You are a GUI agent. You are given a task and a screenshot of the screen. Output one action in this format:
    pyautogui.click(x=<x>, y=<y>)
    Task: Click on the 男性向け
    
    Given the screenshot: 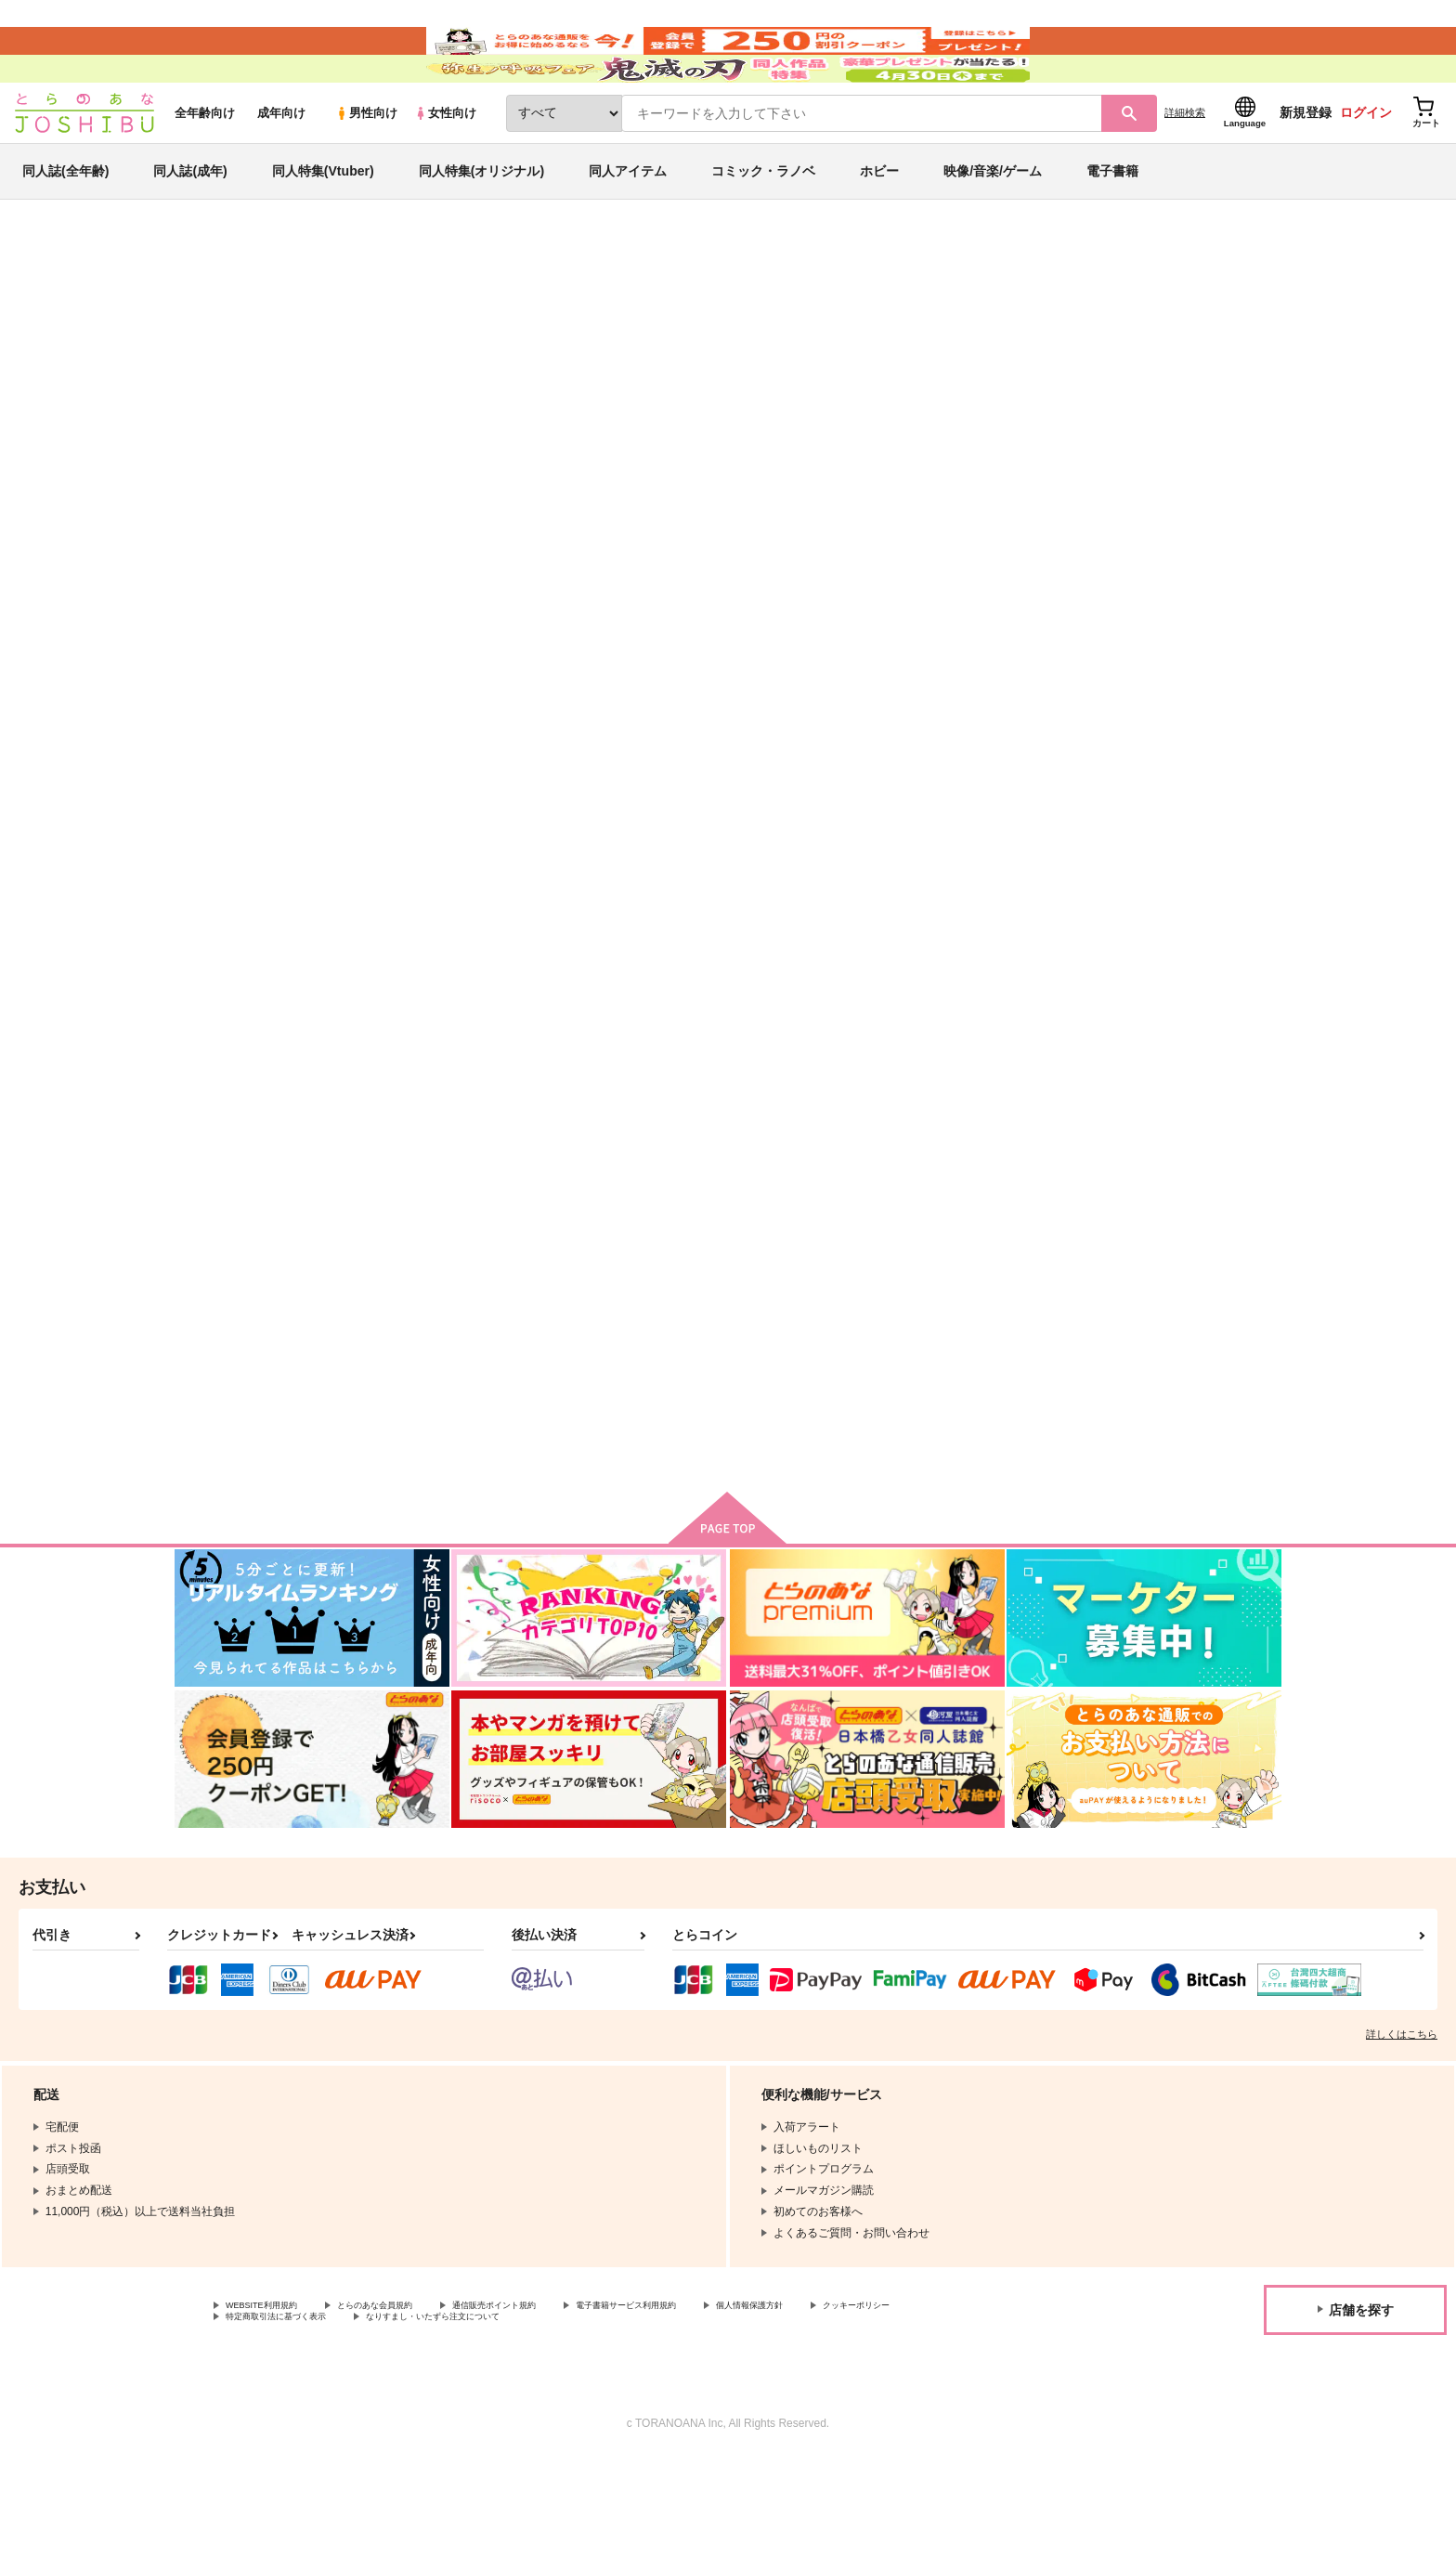 What is the action you would take?
    pyautogui.click(x=366, y=169)
    